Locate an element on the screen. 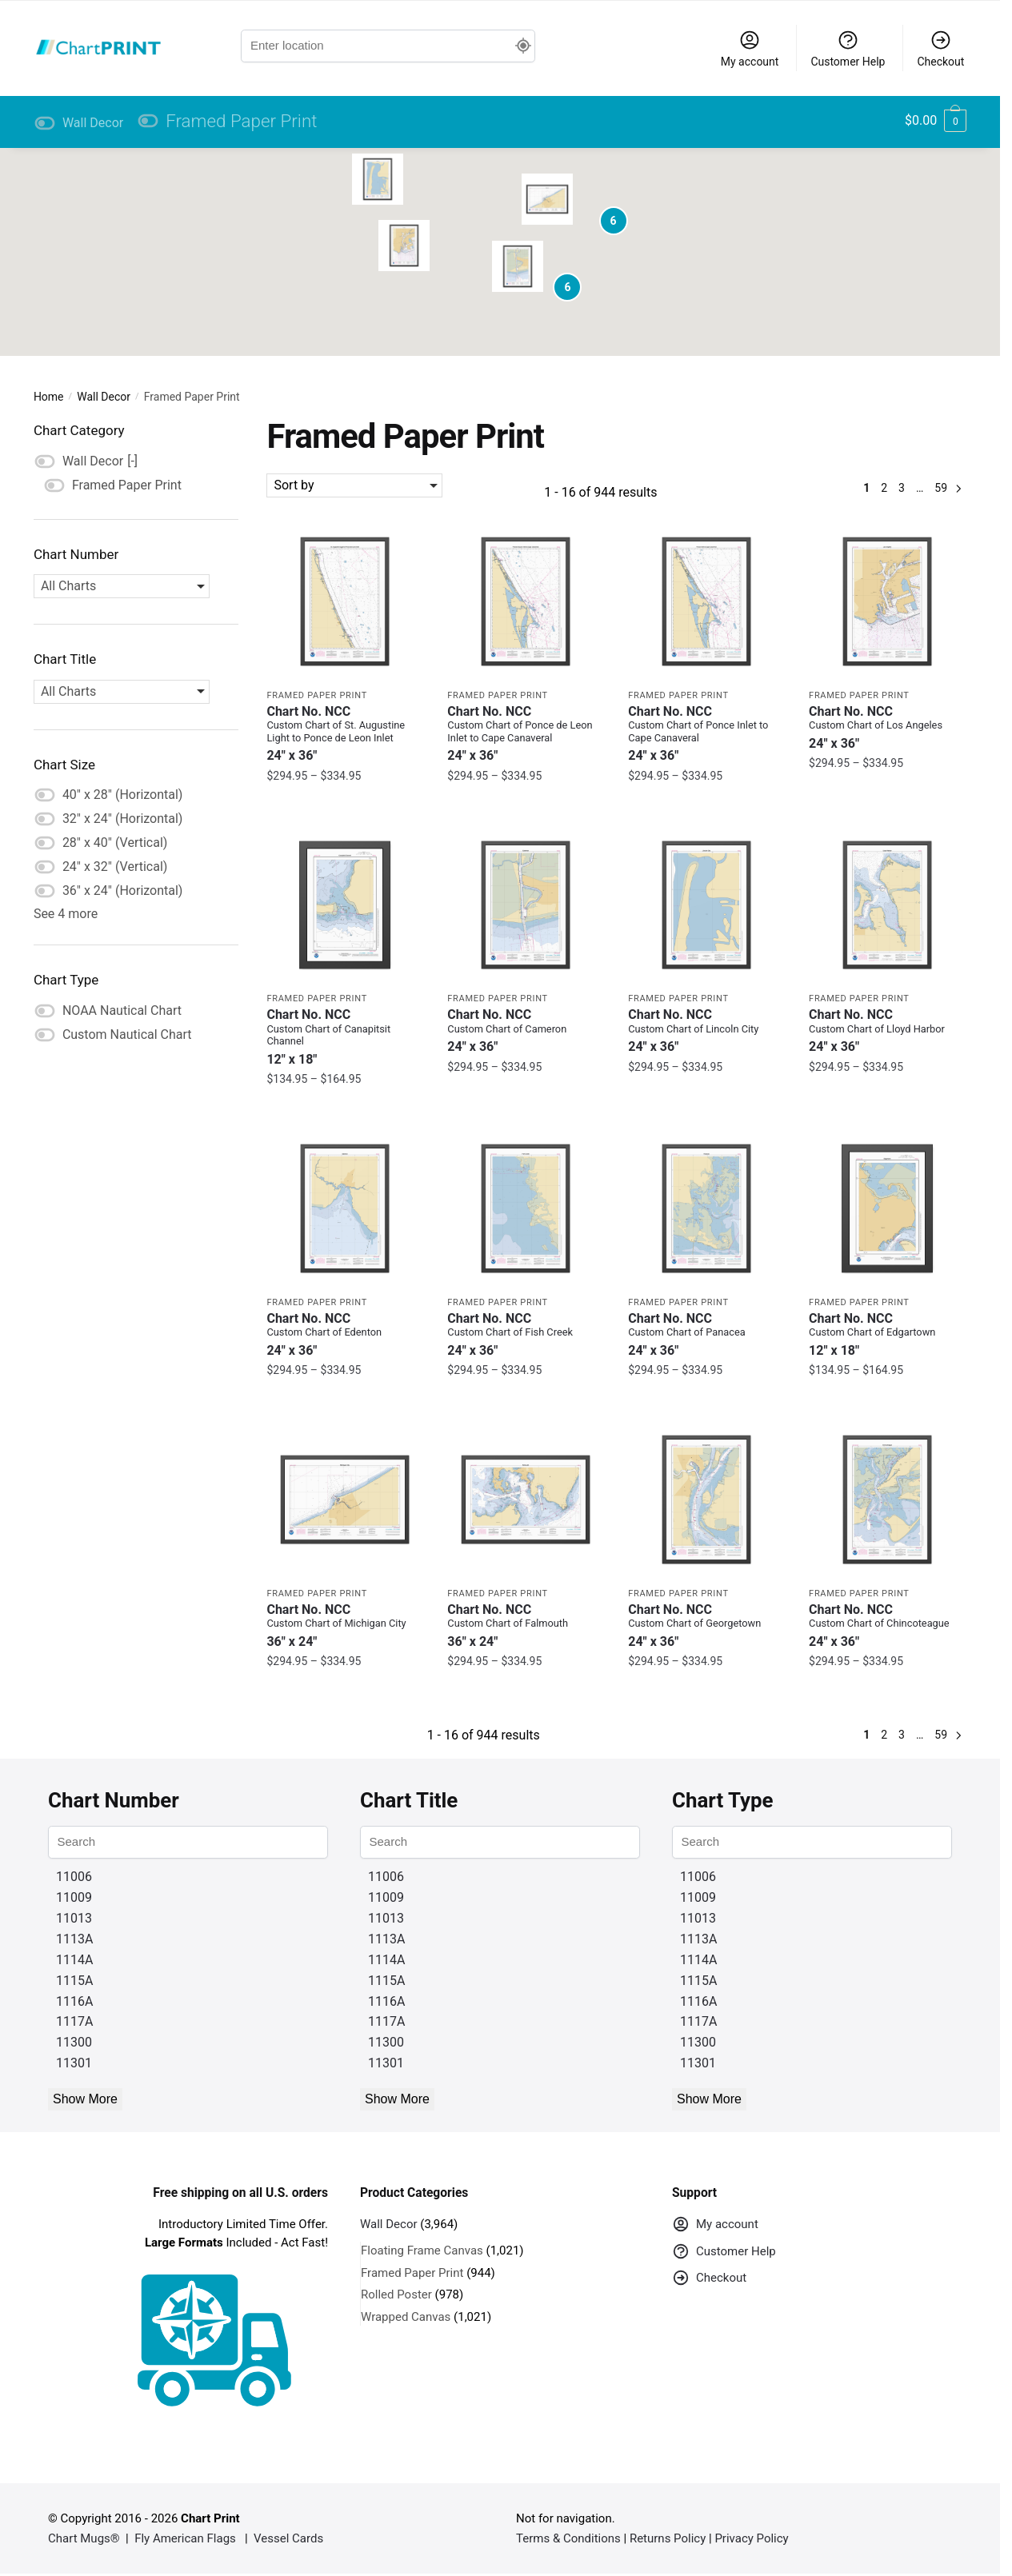  Framed Paper Print is located at coordinates (316, 695).